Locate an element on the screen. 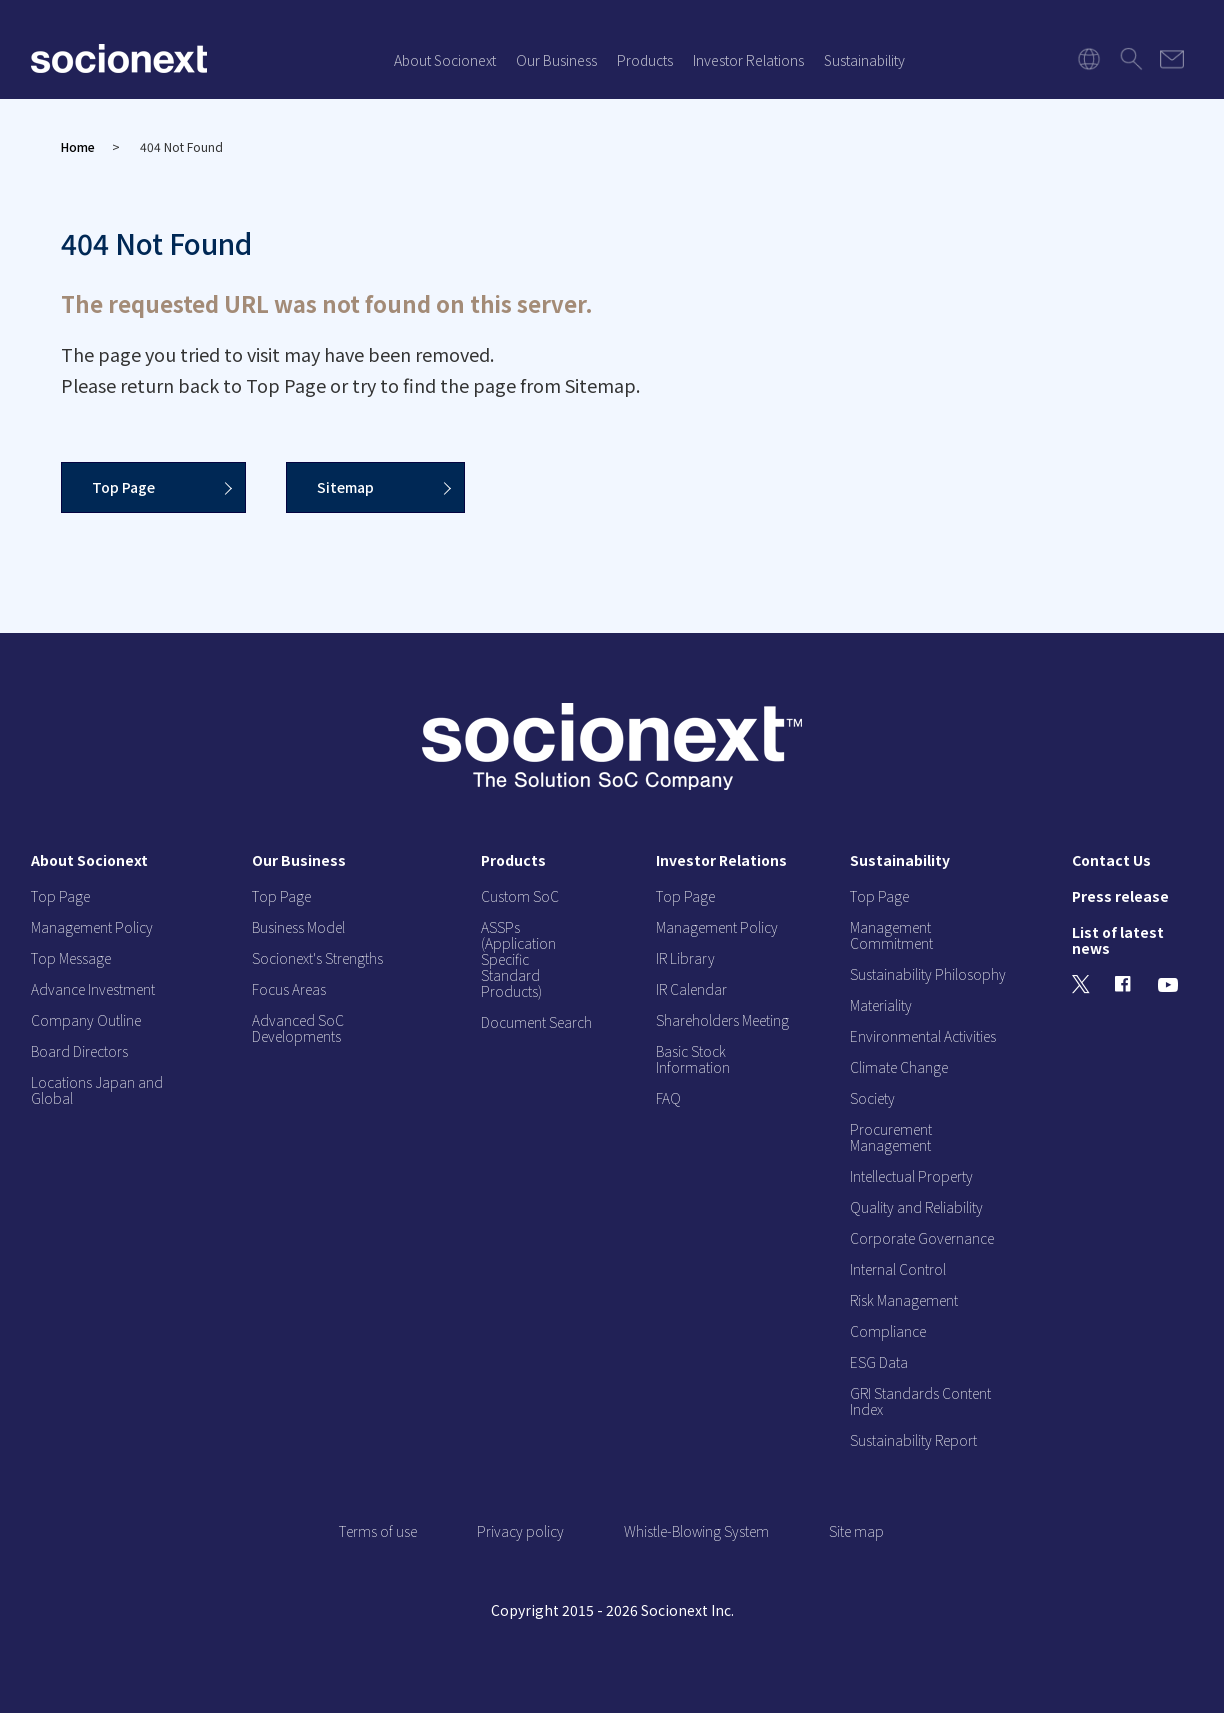  Society is located at coordinates (872, 1098).